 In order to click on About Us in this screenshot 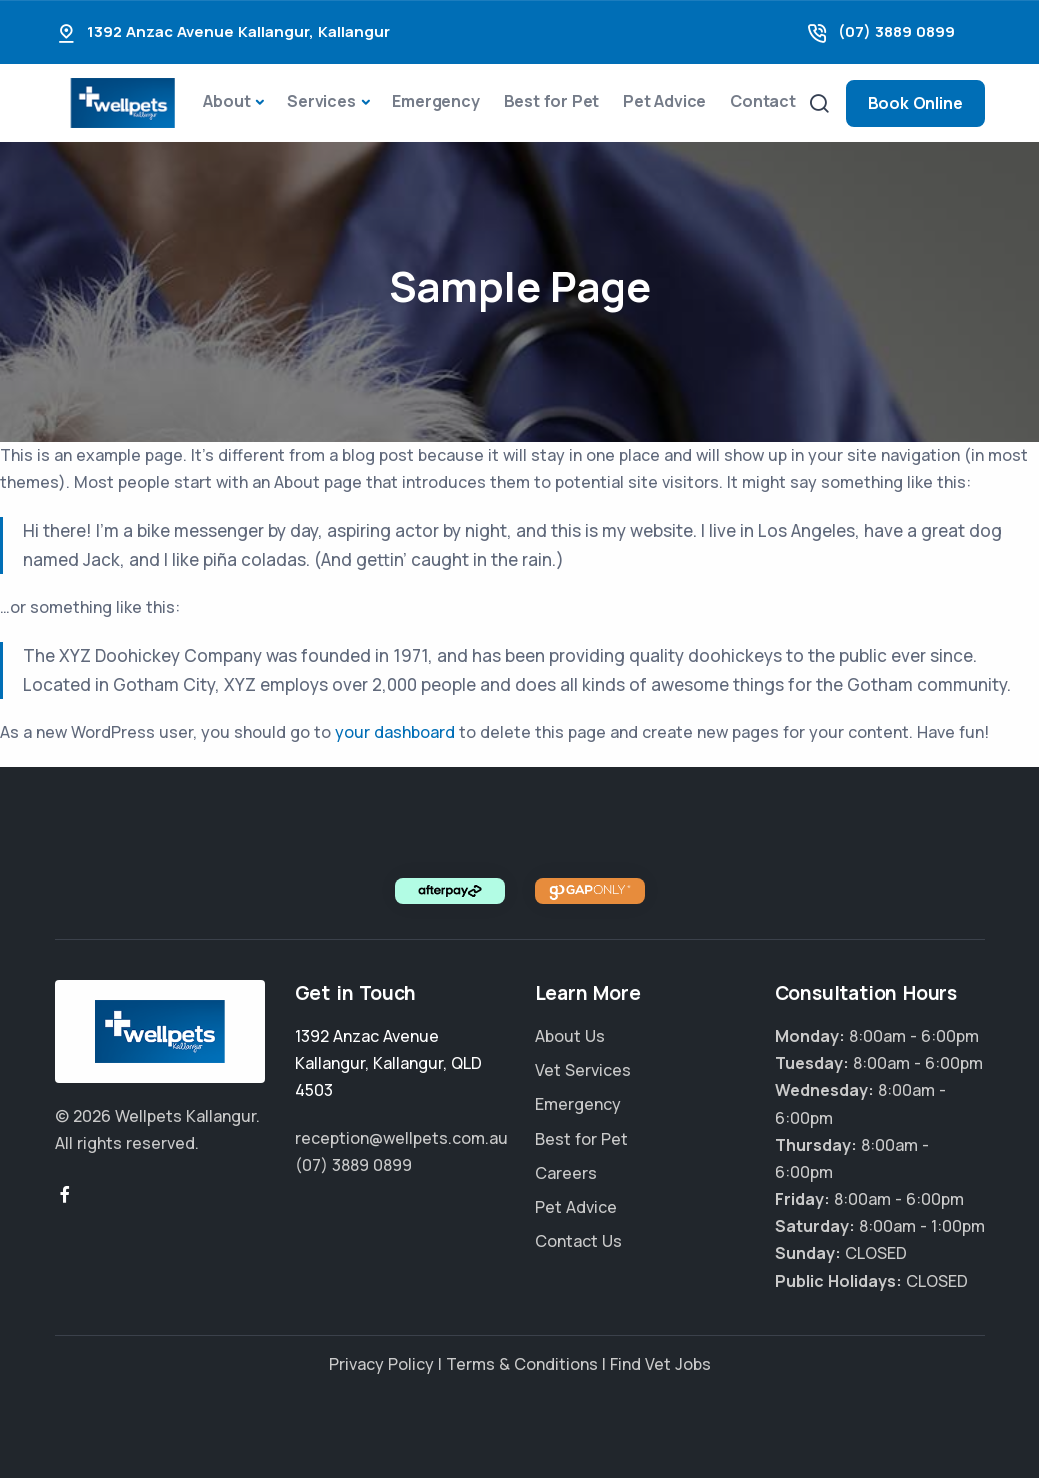, I will do `click(570, 1036)`.